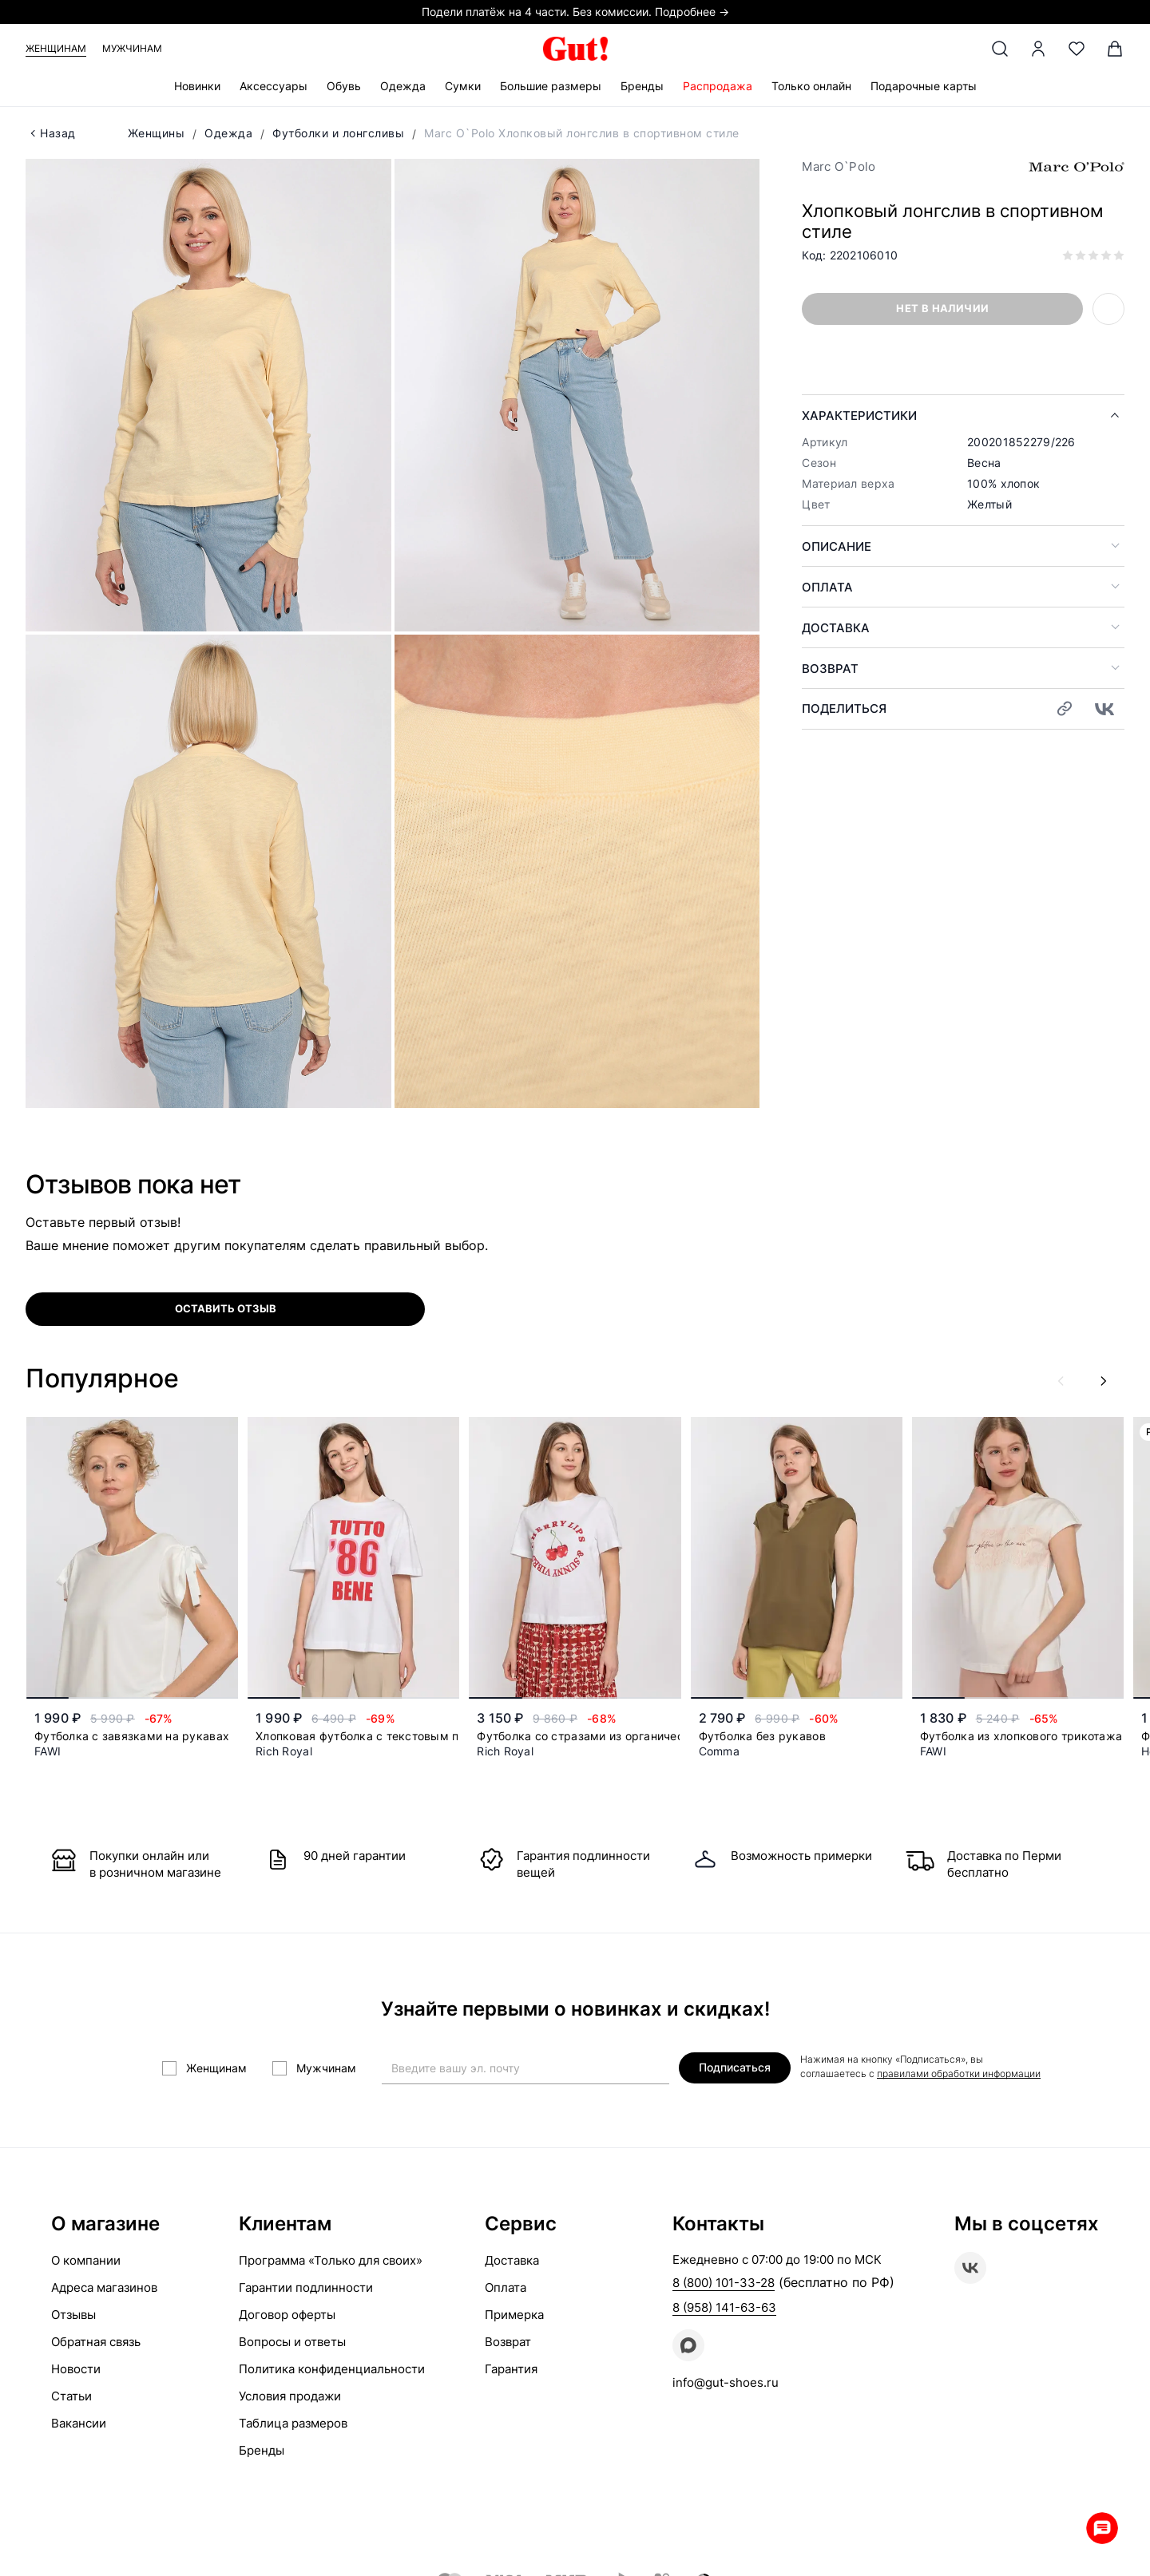 Image resolution: width=1150 pixels, height=2576 pixels. What do you see at coordinates (197, 86) in the screenshot?
I see `Новинки` at bounding box center [197, 86].